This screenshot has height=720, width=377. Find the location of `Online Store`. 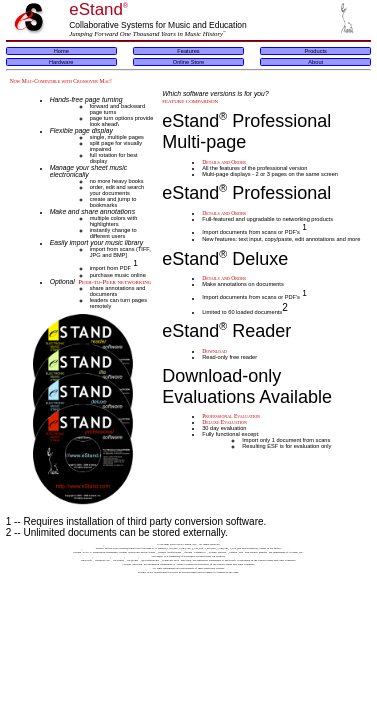

Online Store is located at coordinates (188, 62).